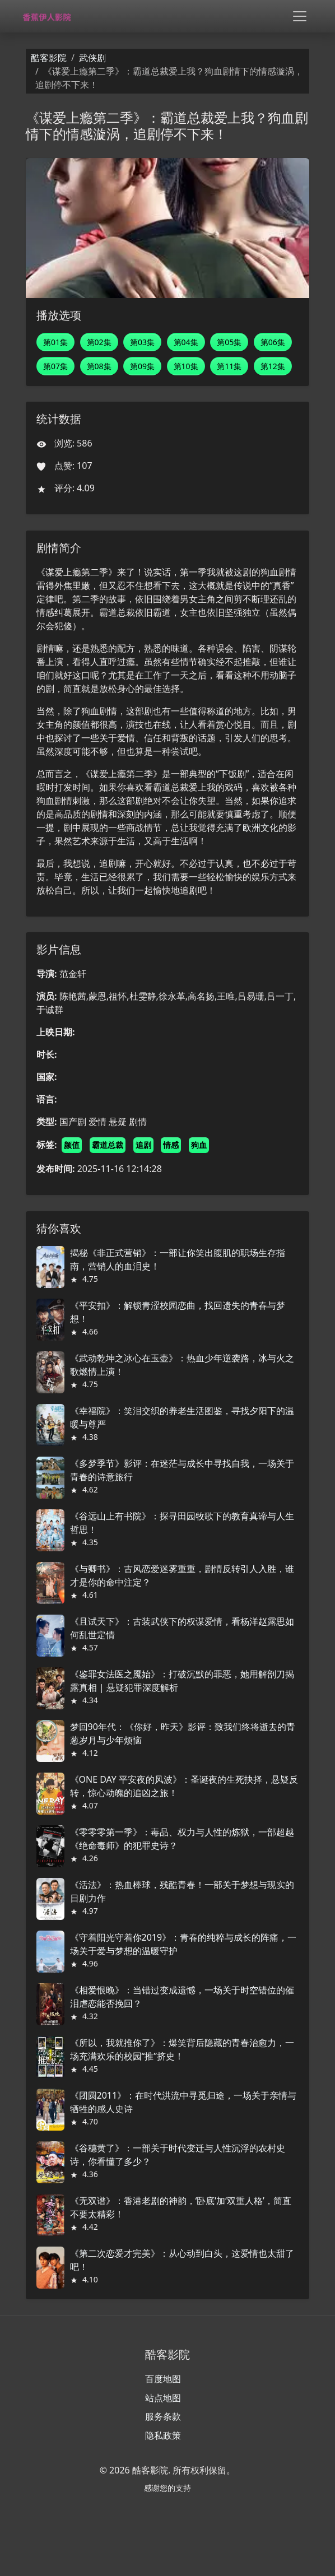 Image resolution: width=335 pixels, height=2576 pixels. Describe the element at coordinates (163, 2435) in the screenshot. I see `隐私政策` at that location.